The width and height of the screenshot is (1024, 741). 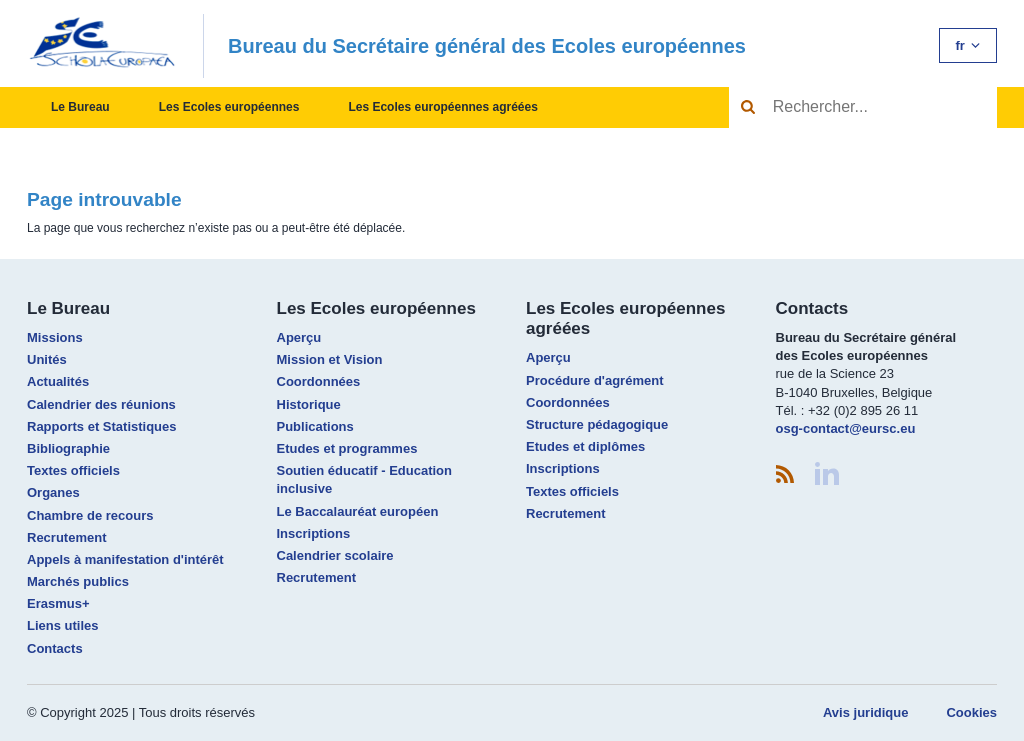 What do you see at coordinates (330, 359) in the screenshot?
I see `Mission et Vision` at bounding box center [330, 359].